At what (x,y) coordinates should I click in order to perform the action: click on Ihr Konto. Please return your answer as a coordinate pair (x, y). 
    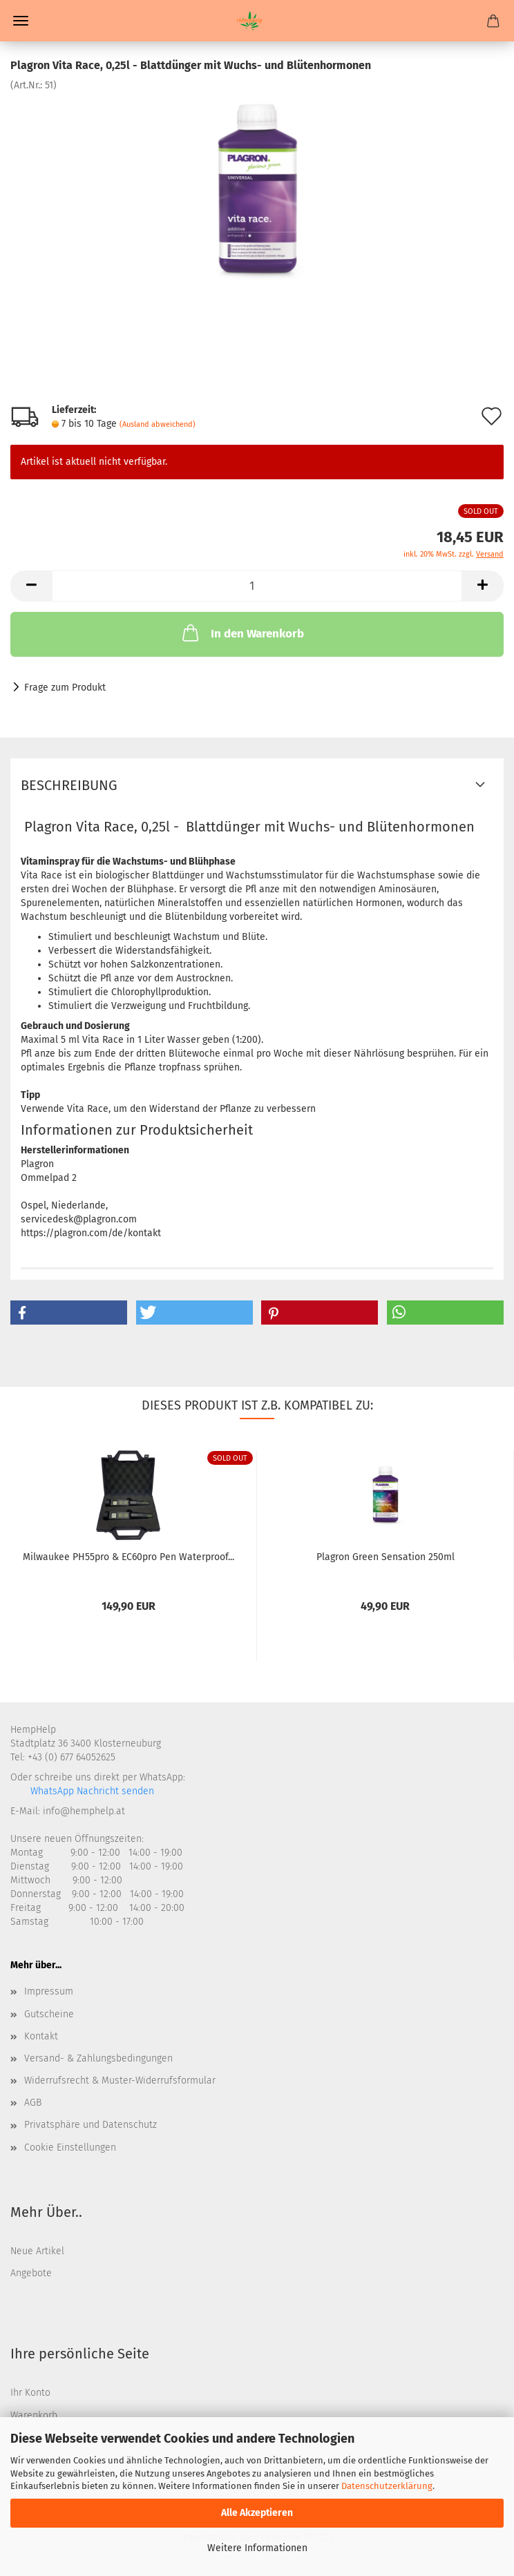
    Looking at the image, I should click on (30, 2393).